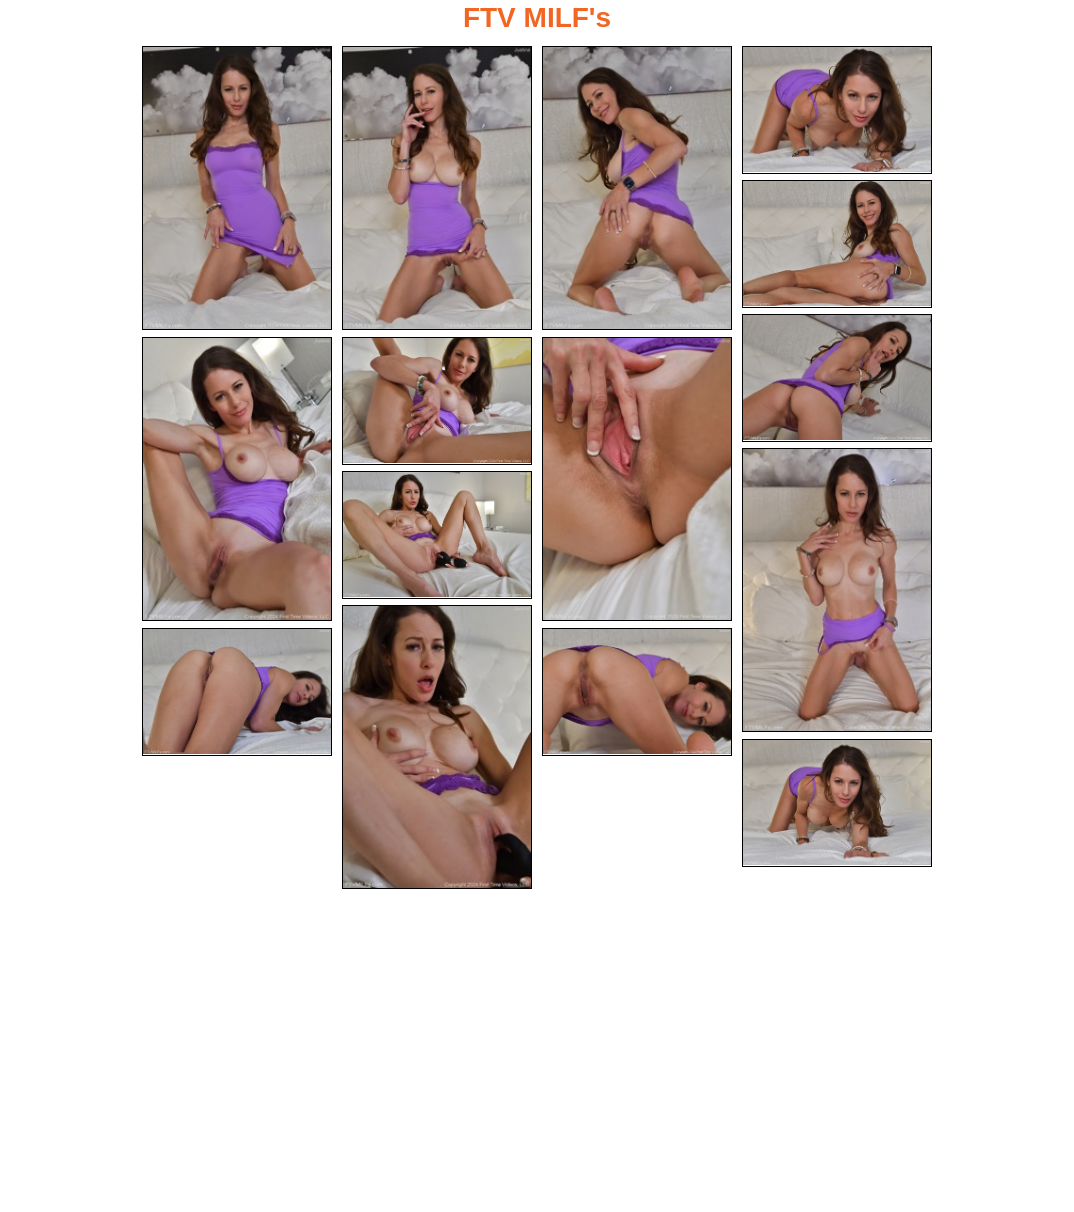 The height and width of the screenshot is (1212, 1074). Describe the element at coordinates (237, 479) in the screenshot. I see `[07.jpg]` at that location.